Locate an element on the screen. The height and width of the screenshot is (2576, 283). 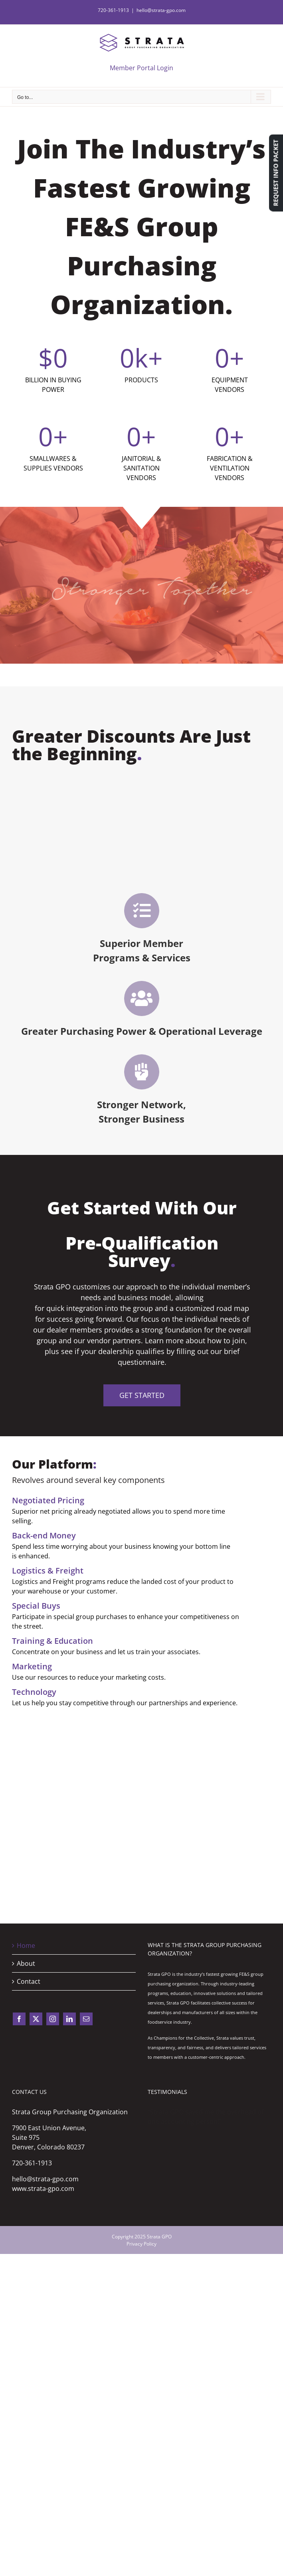
Member Portal Login is located at coordinates (141, 67).